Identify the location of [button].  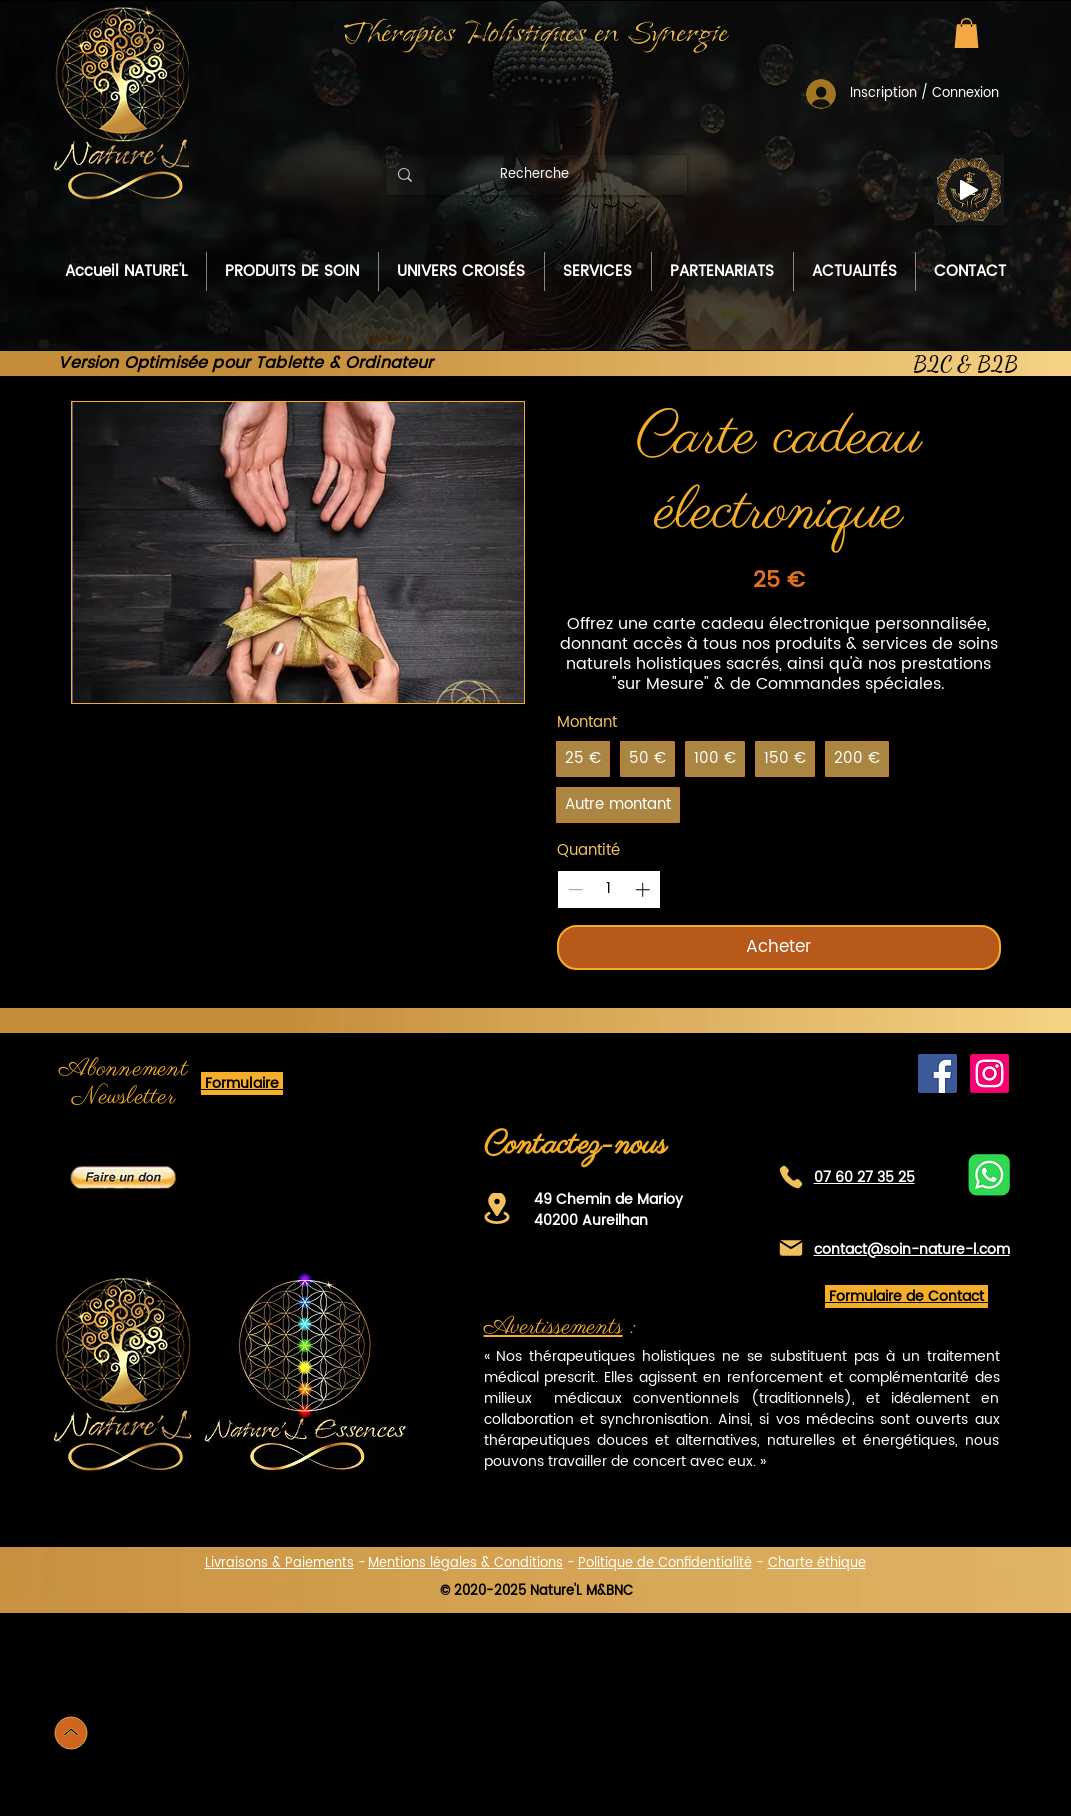
(966, 33).